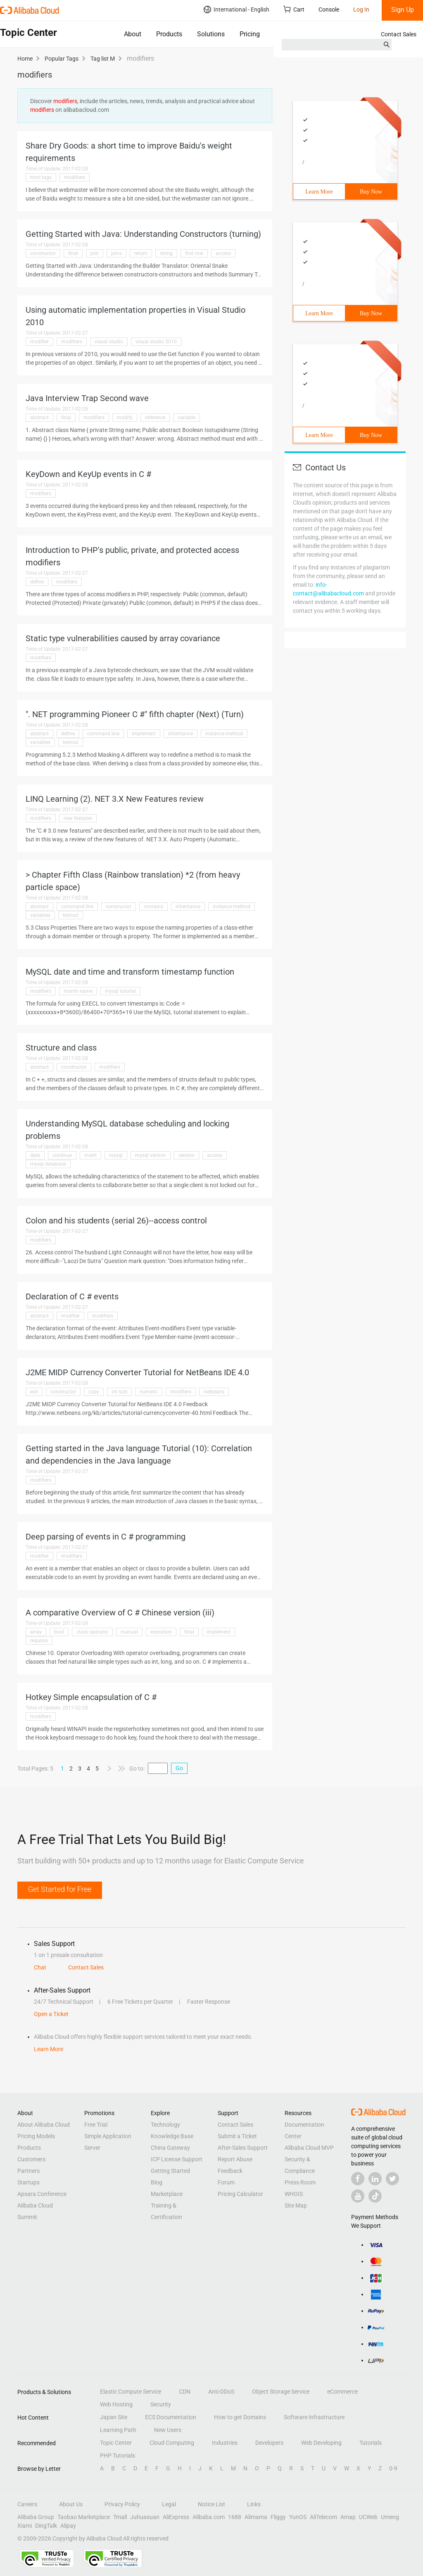 This screenshot has height=2576, width=423. I want to click on YunOS, so click(298, 2517).